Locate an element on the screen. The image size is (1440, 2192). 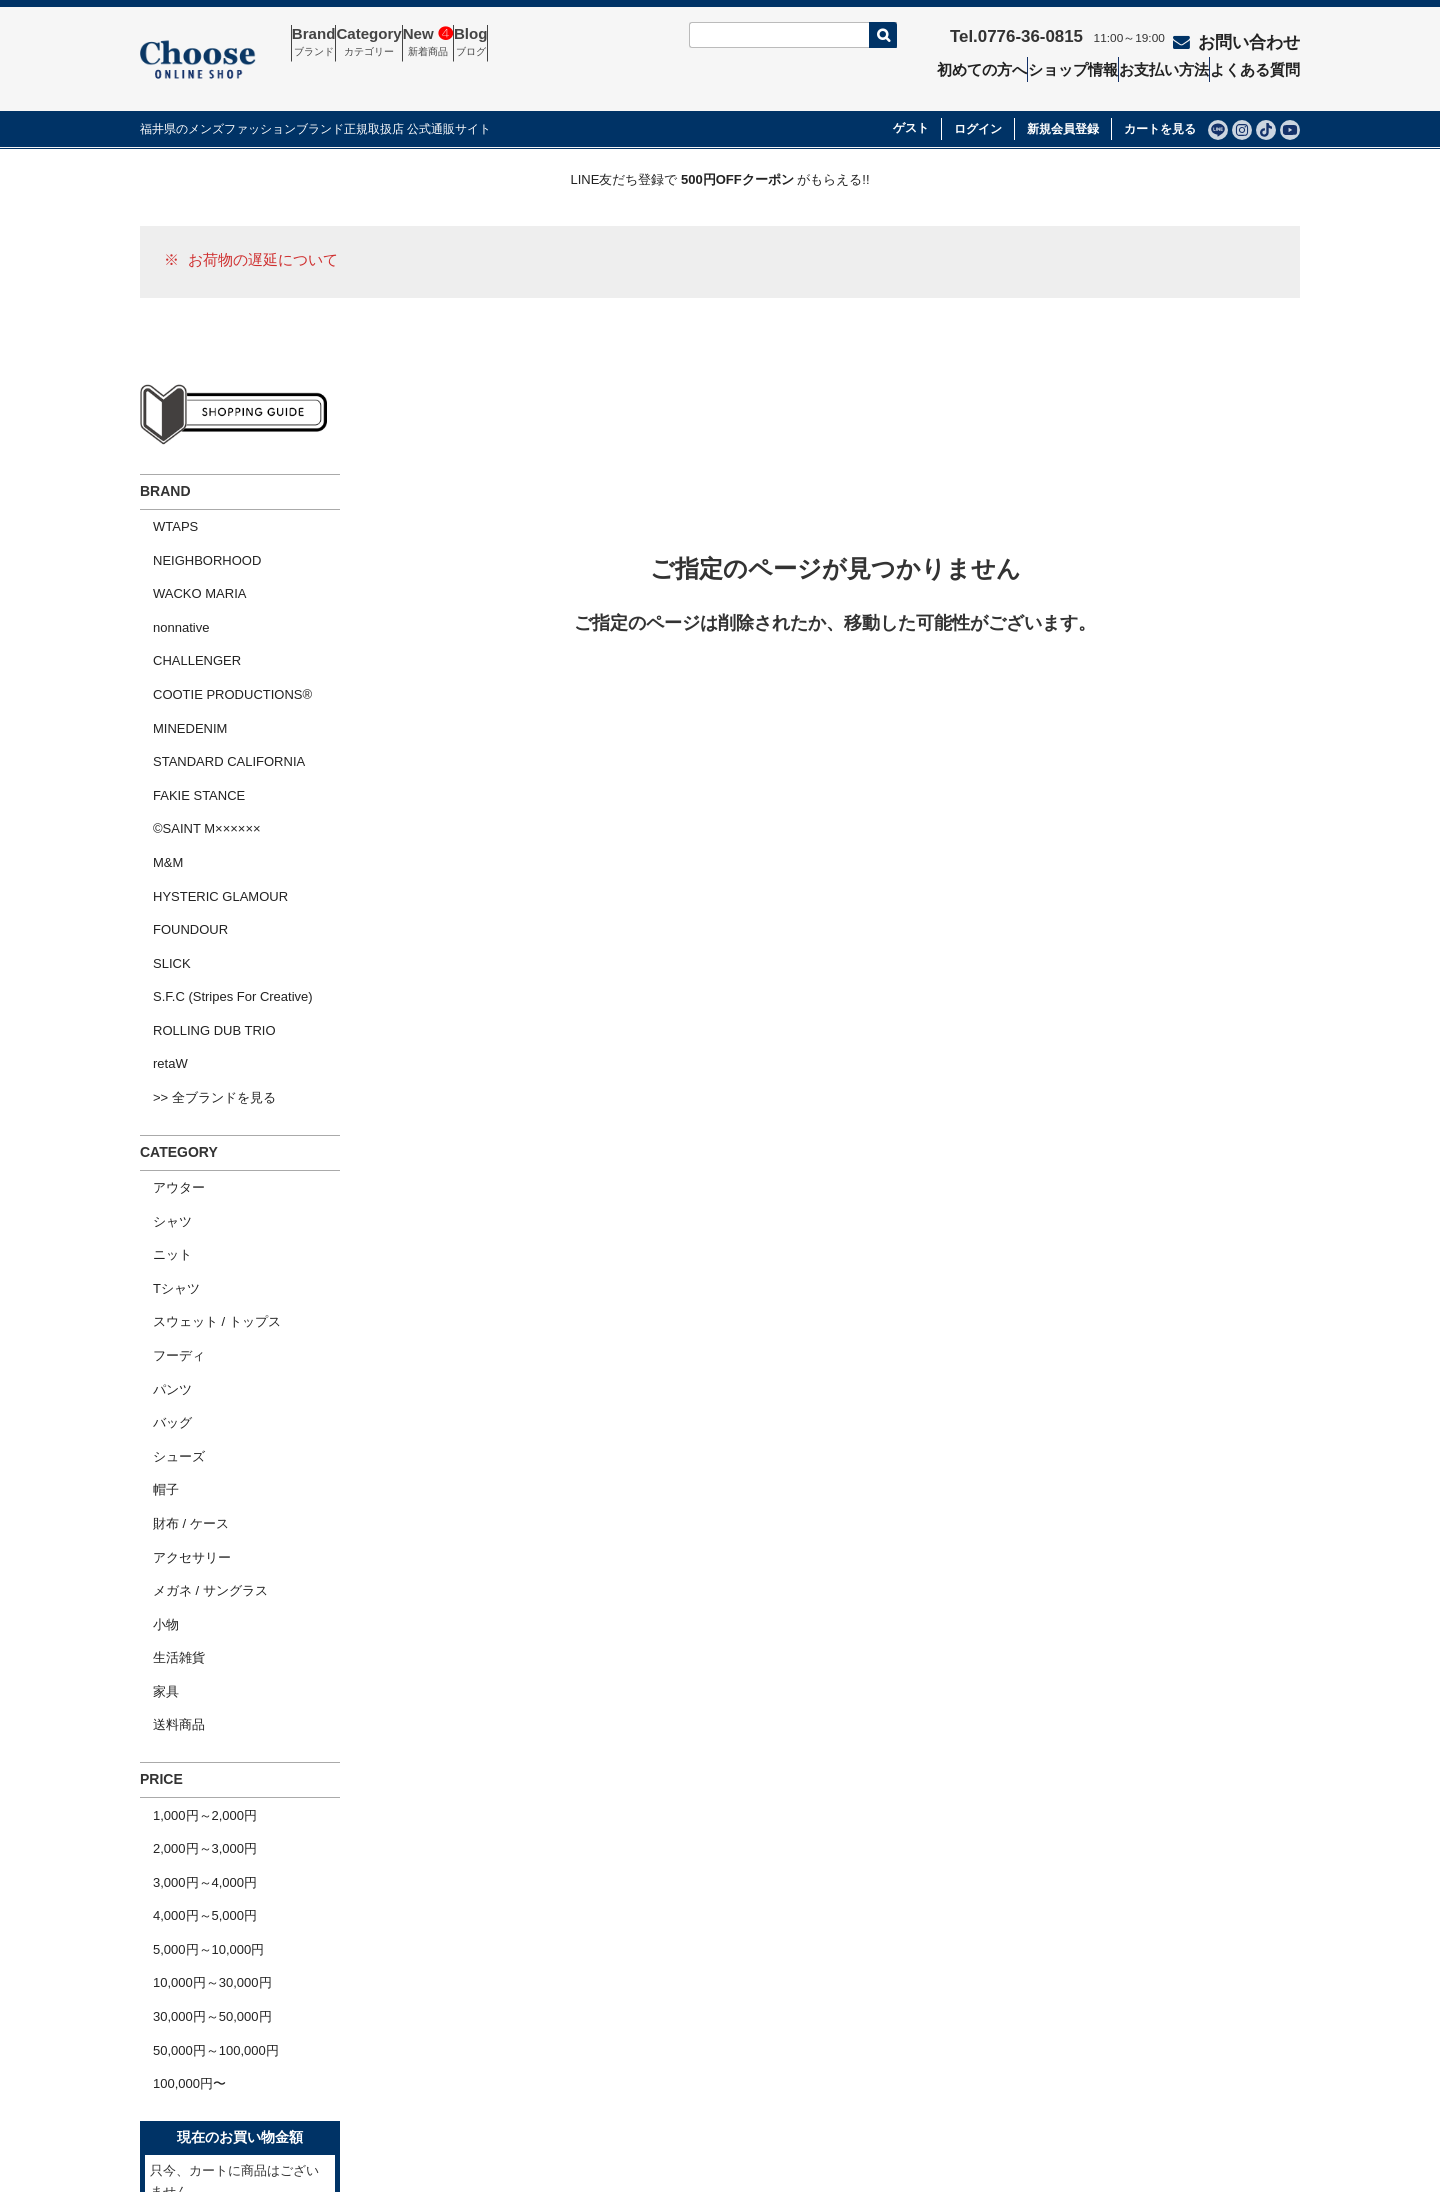
会社概要 is located at coordinates (178, 2038).